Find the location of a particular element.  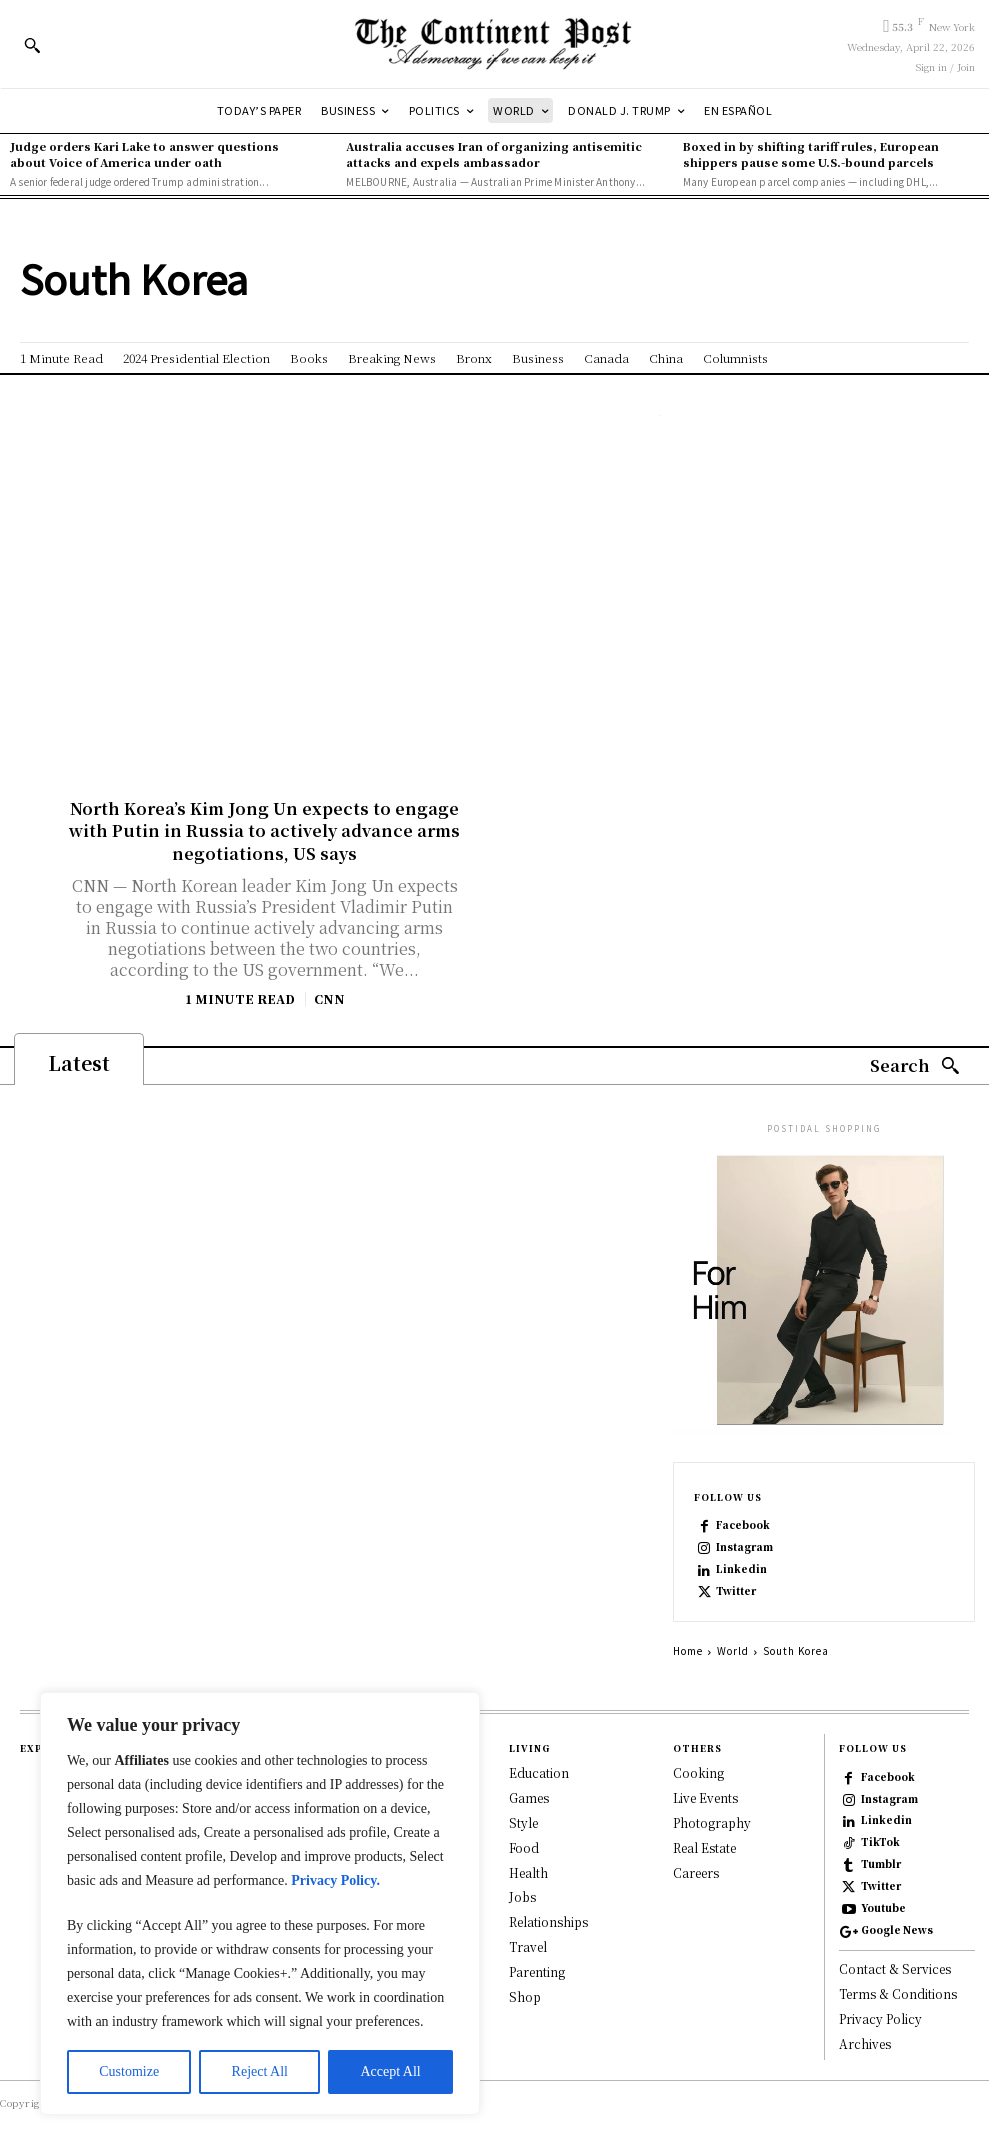

Shop is located at coordinates (525, 1995).